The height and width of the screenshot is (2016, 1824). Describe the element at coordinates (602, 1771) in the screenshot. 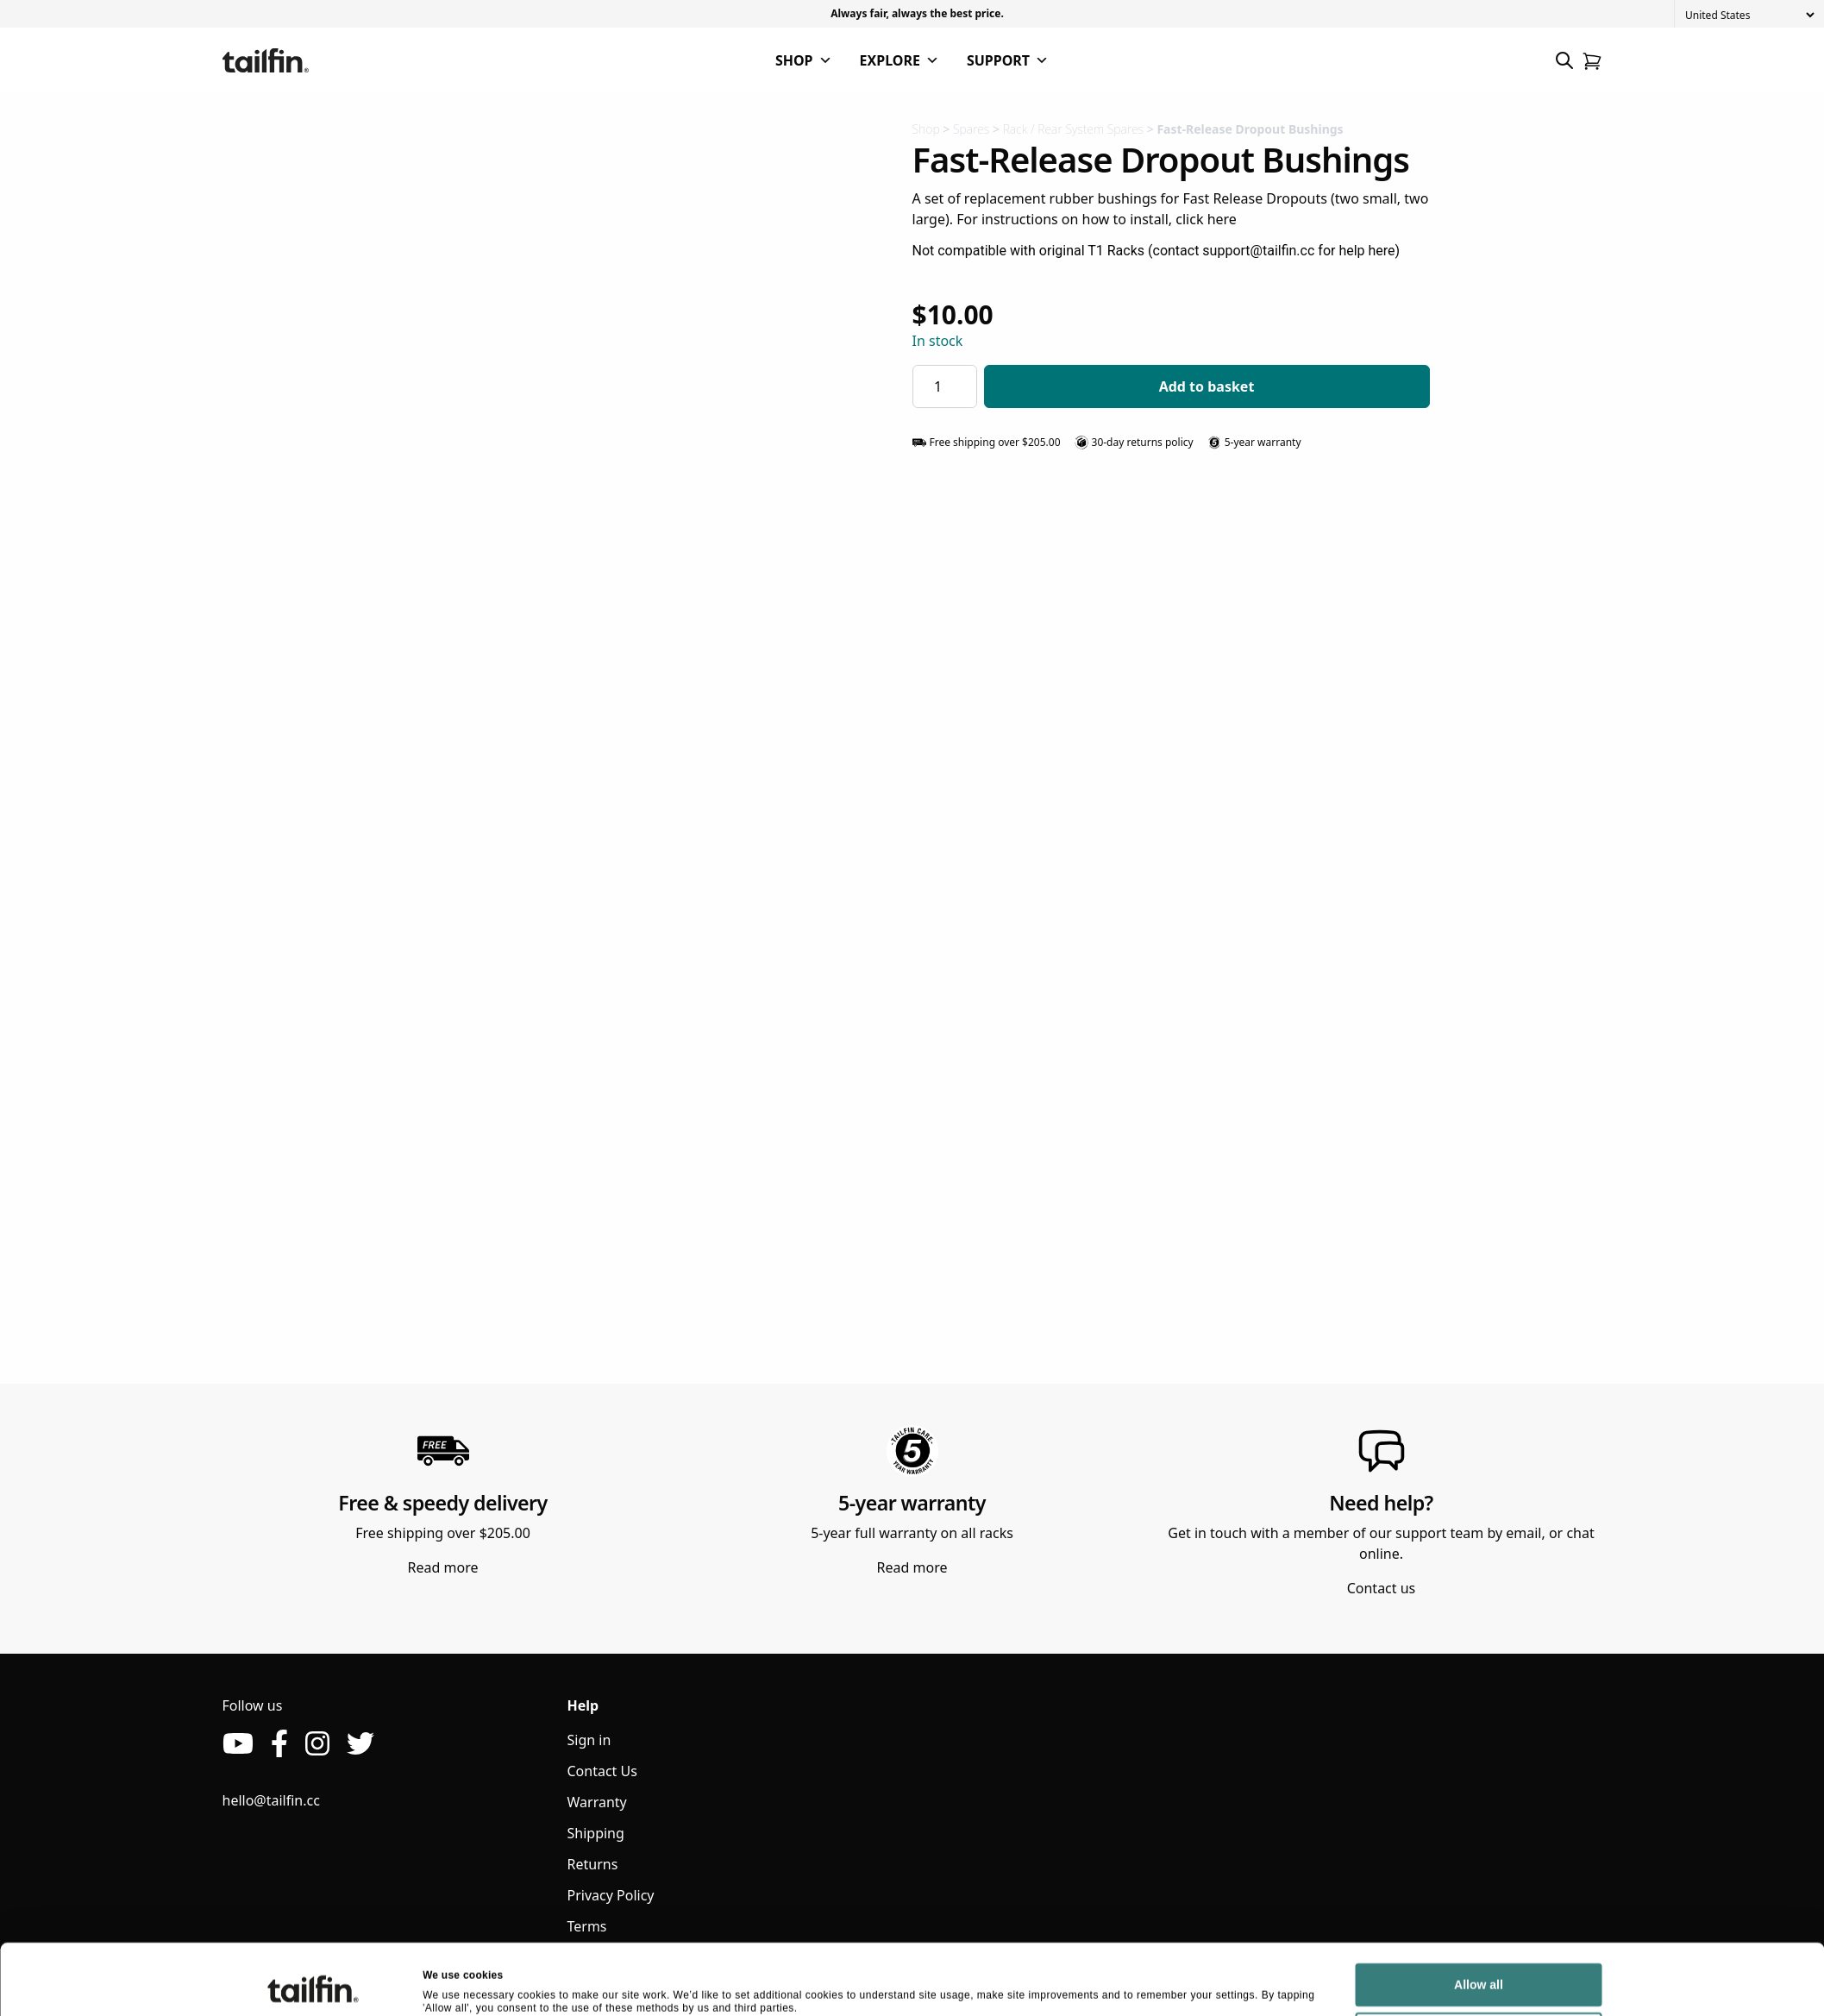

I see `Contact Us` at that location.